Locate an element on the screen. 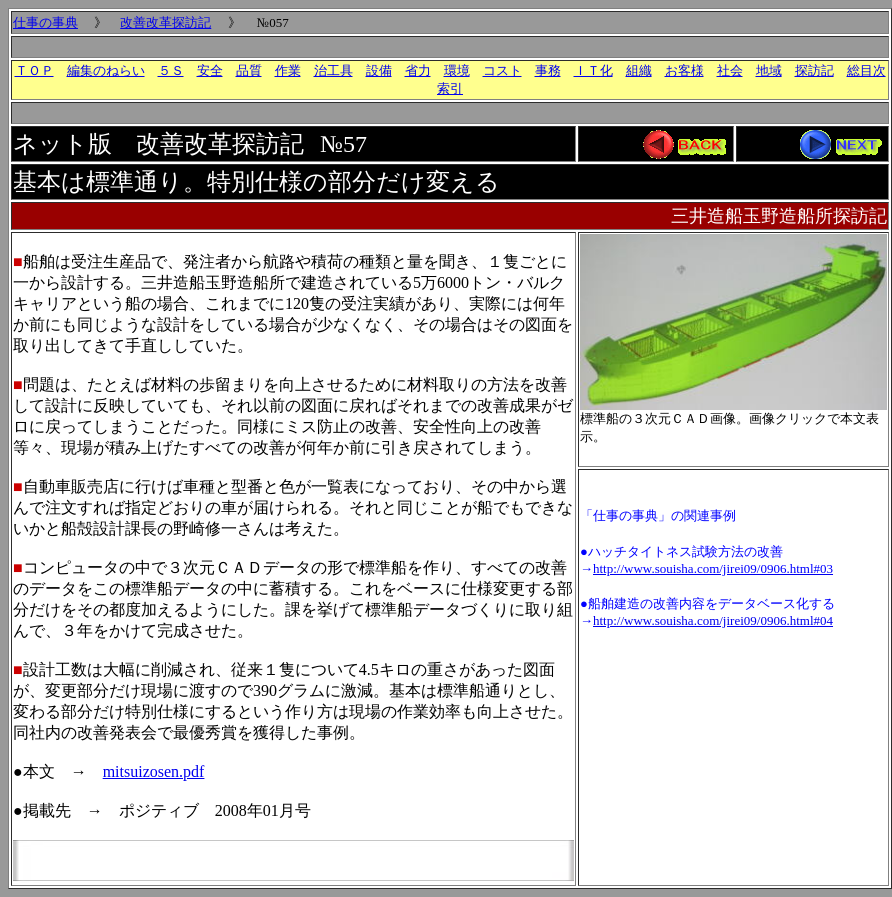  改善改革探訪記 is located at coordinates (165, 22).